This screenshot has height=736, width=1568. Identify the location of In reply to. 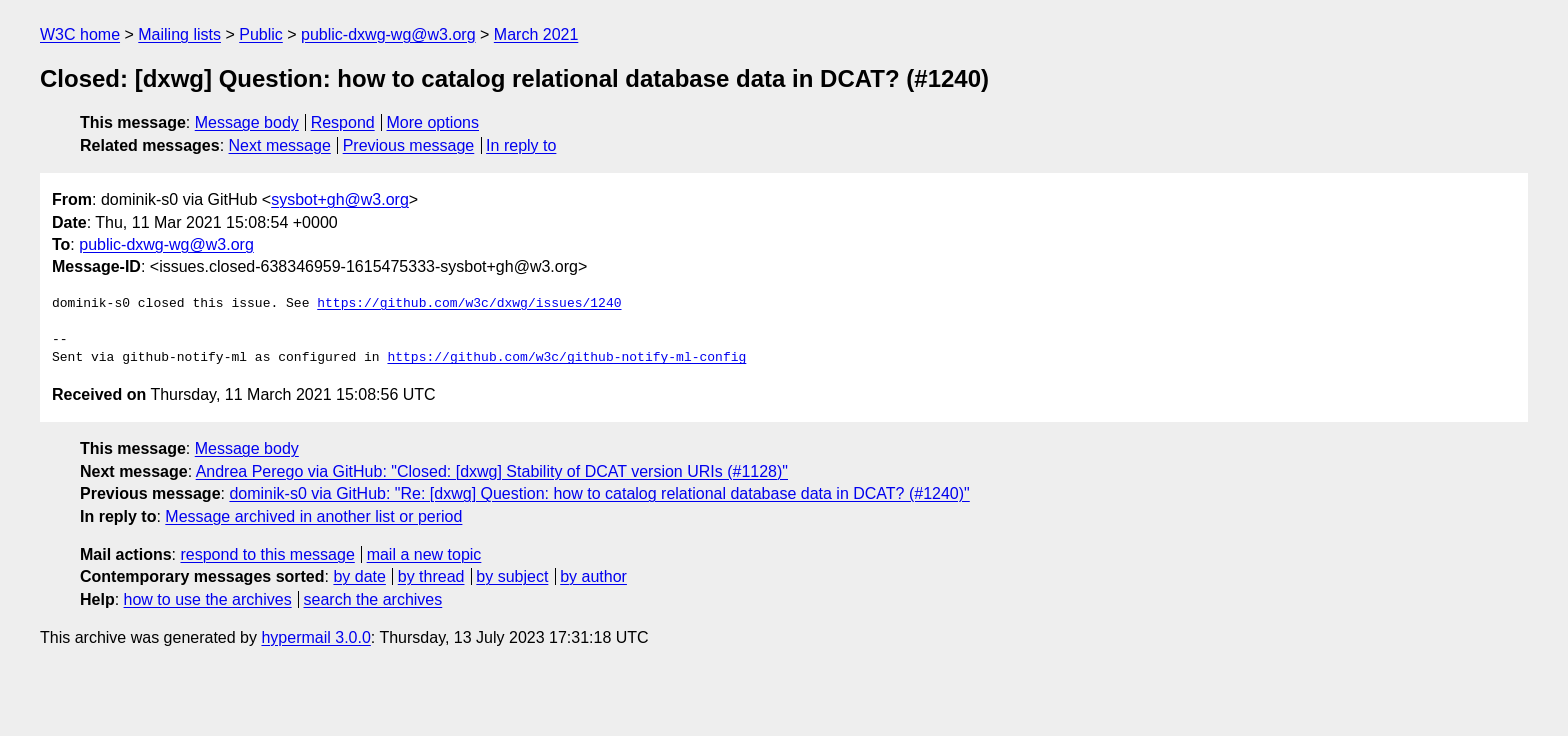
(521, 145).